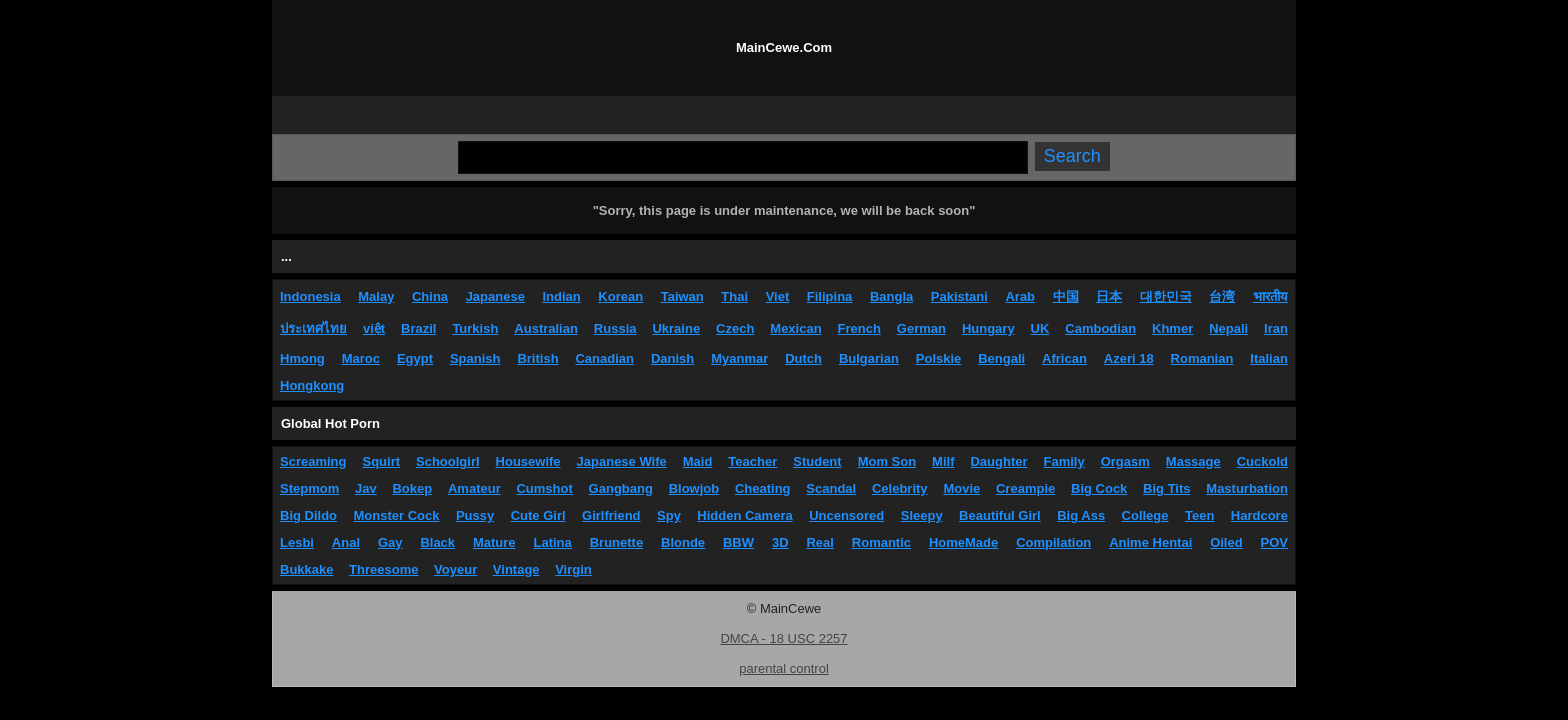 The height and width of the screenshot is (720, 1568). What do you see at coordinates (1193, 461) in the screenshot?
I see `Massage` at bounding box center [1193, 461].